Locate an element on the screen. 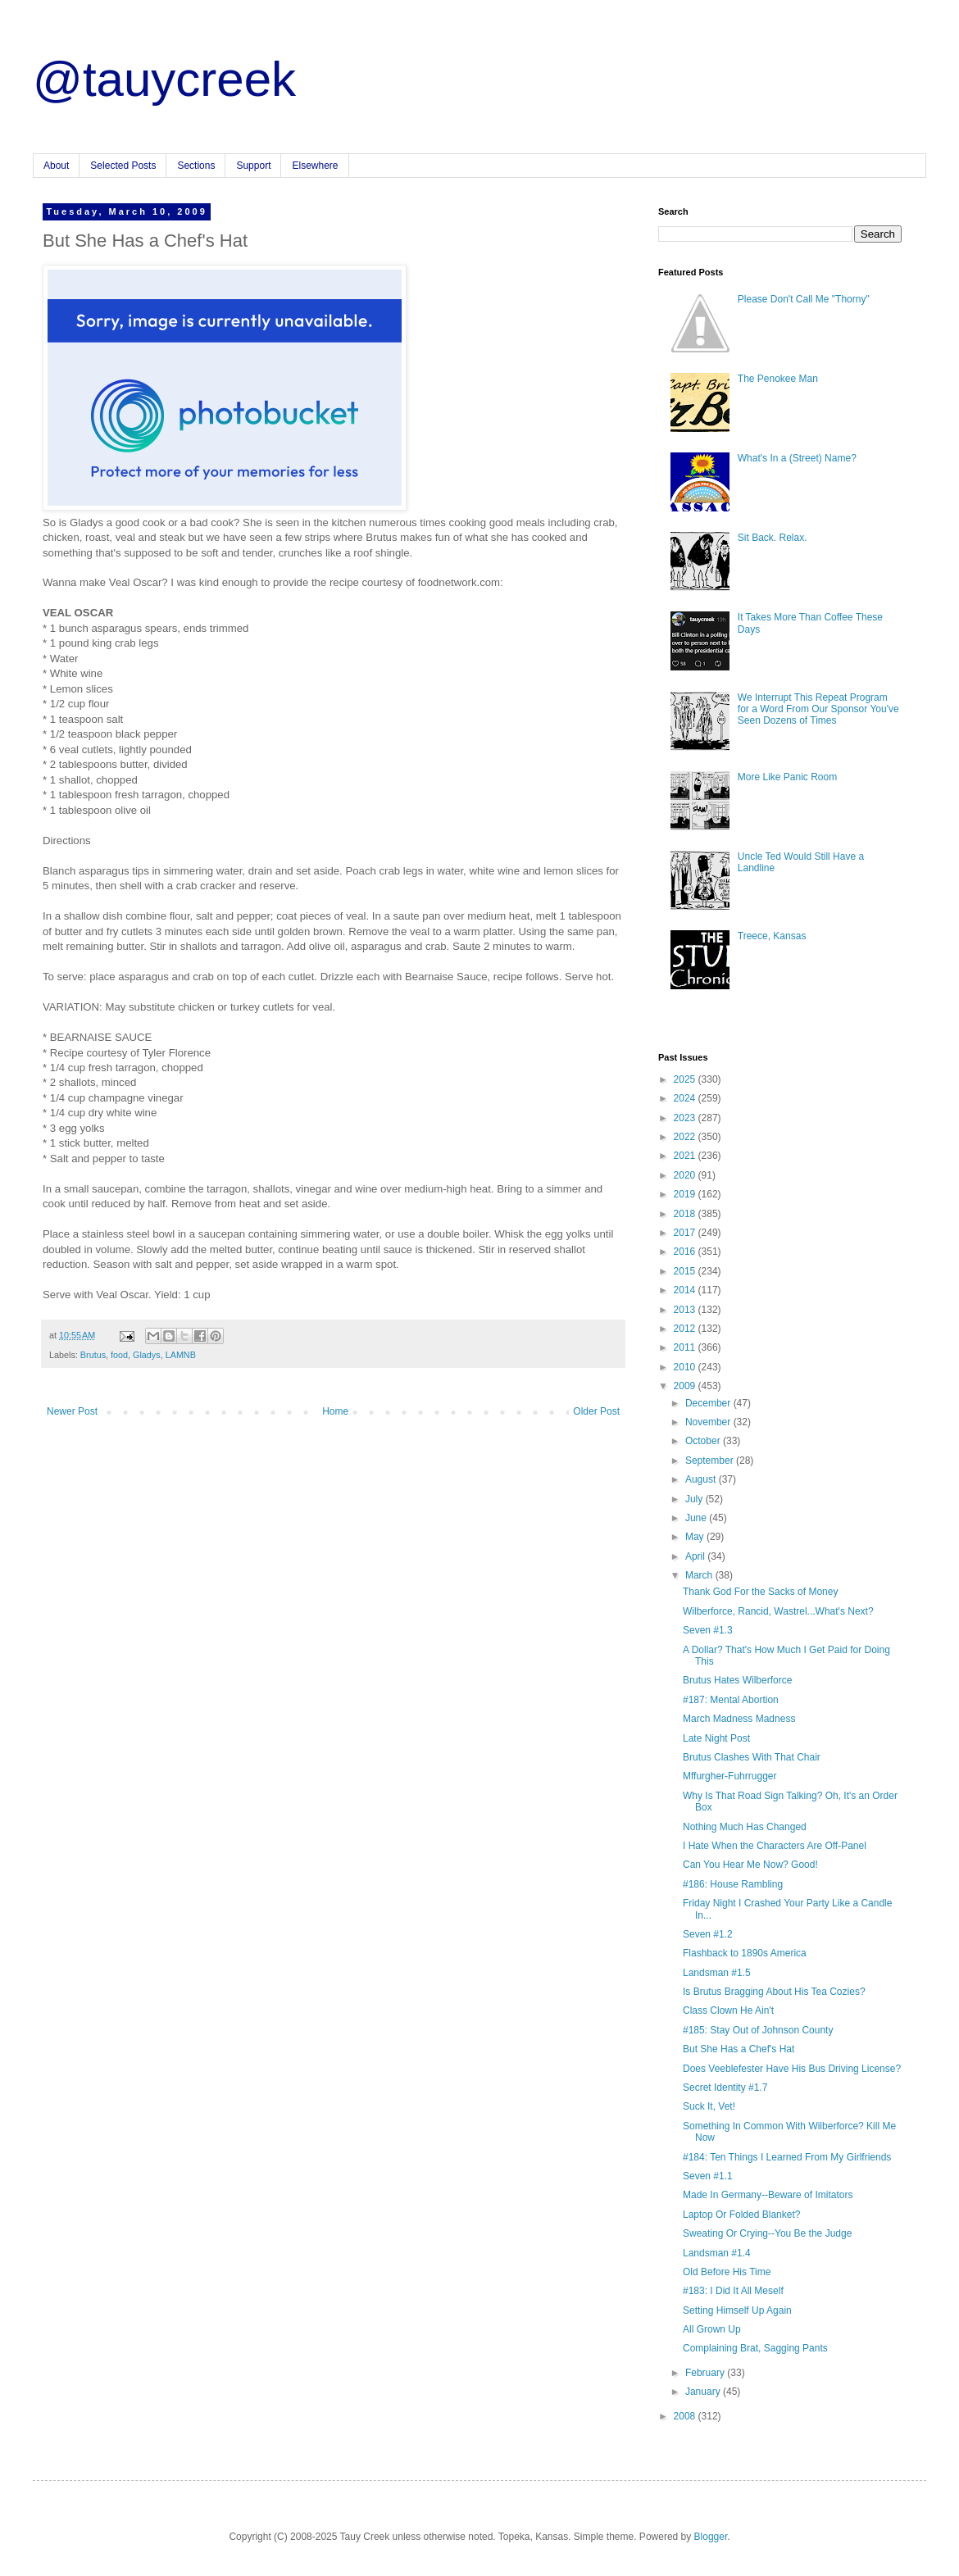  About is located at coordinates (56, 165).